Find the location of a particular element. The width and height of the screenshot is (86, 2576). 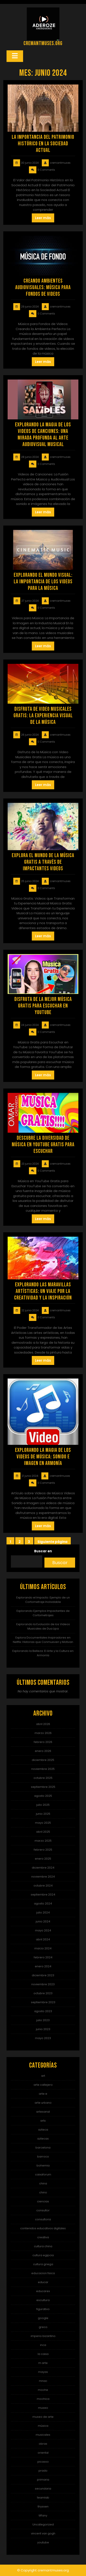

Explorando la Evolución de los Videos Musicales de Dua Lipa is located at coordinates (43, 1626).